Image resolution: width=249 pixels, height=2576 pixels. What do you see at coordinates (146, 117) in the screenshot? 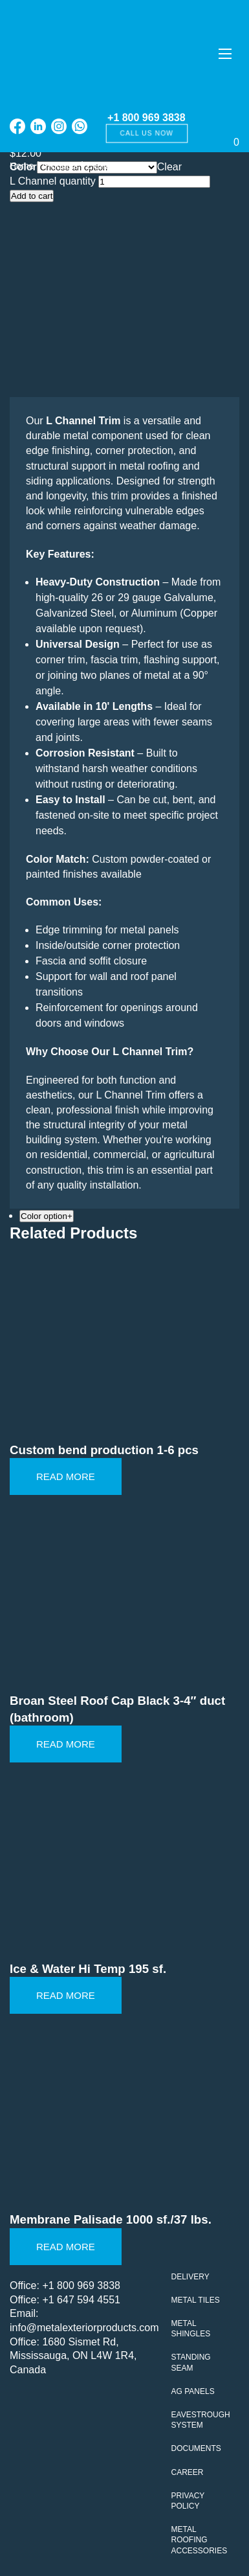
I see `+1 800 969 3838` at bounding box center [146, 117].